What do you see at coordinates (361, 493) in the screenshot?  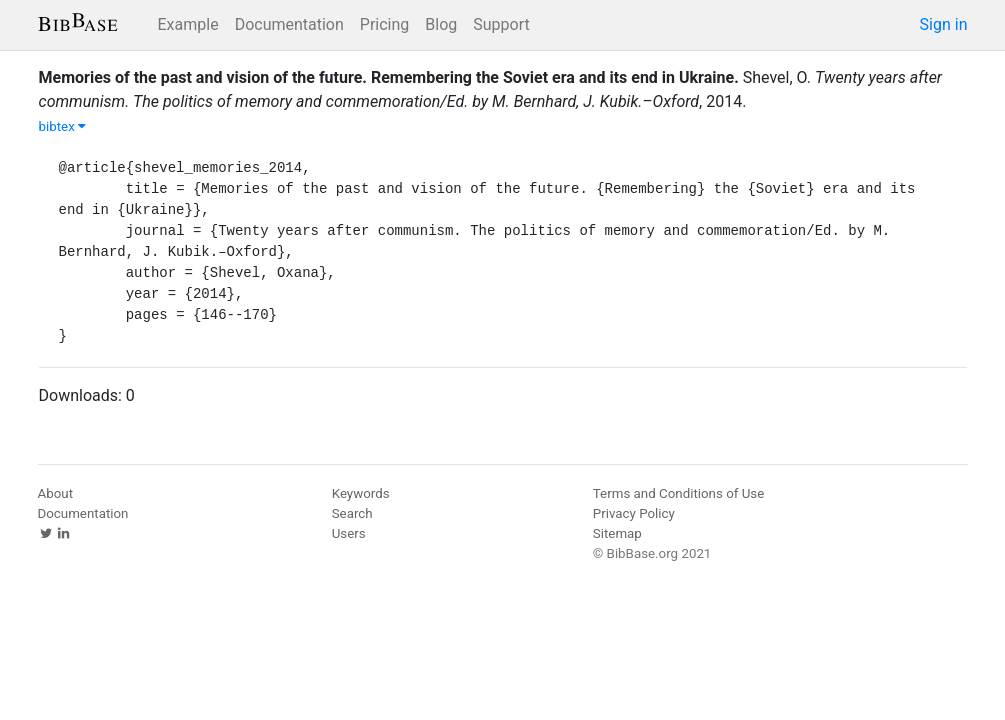 I see `Keywords` at bounding box center [361, 493].